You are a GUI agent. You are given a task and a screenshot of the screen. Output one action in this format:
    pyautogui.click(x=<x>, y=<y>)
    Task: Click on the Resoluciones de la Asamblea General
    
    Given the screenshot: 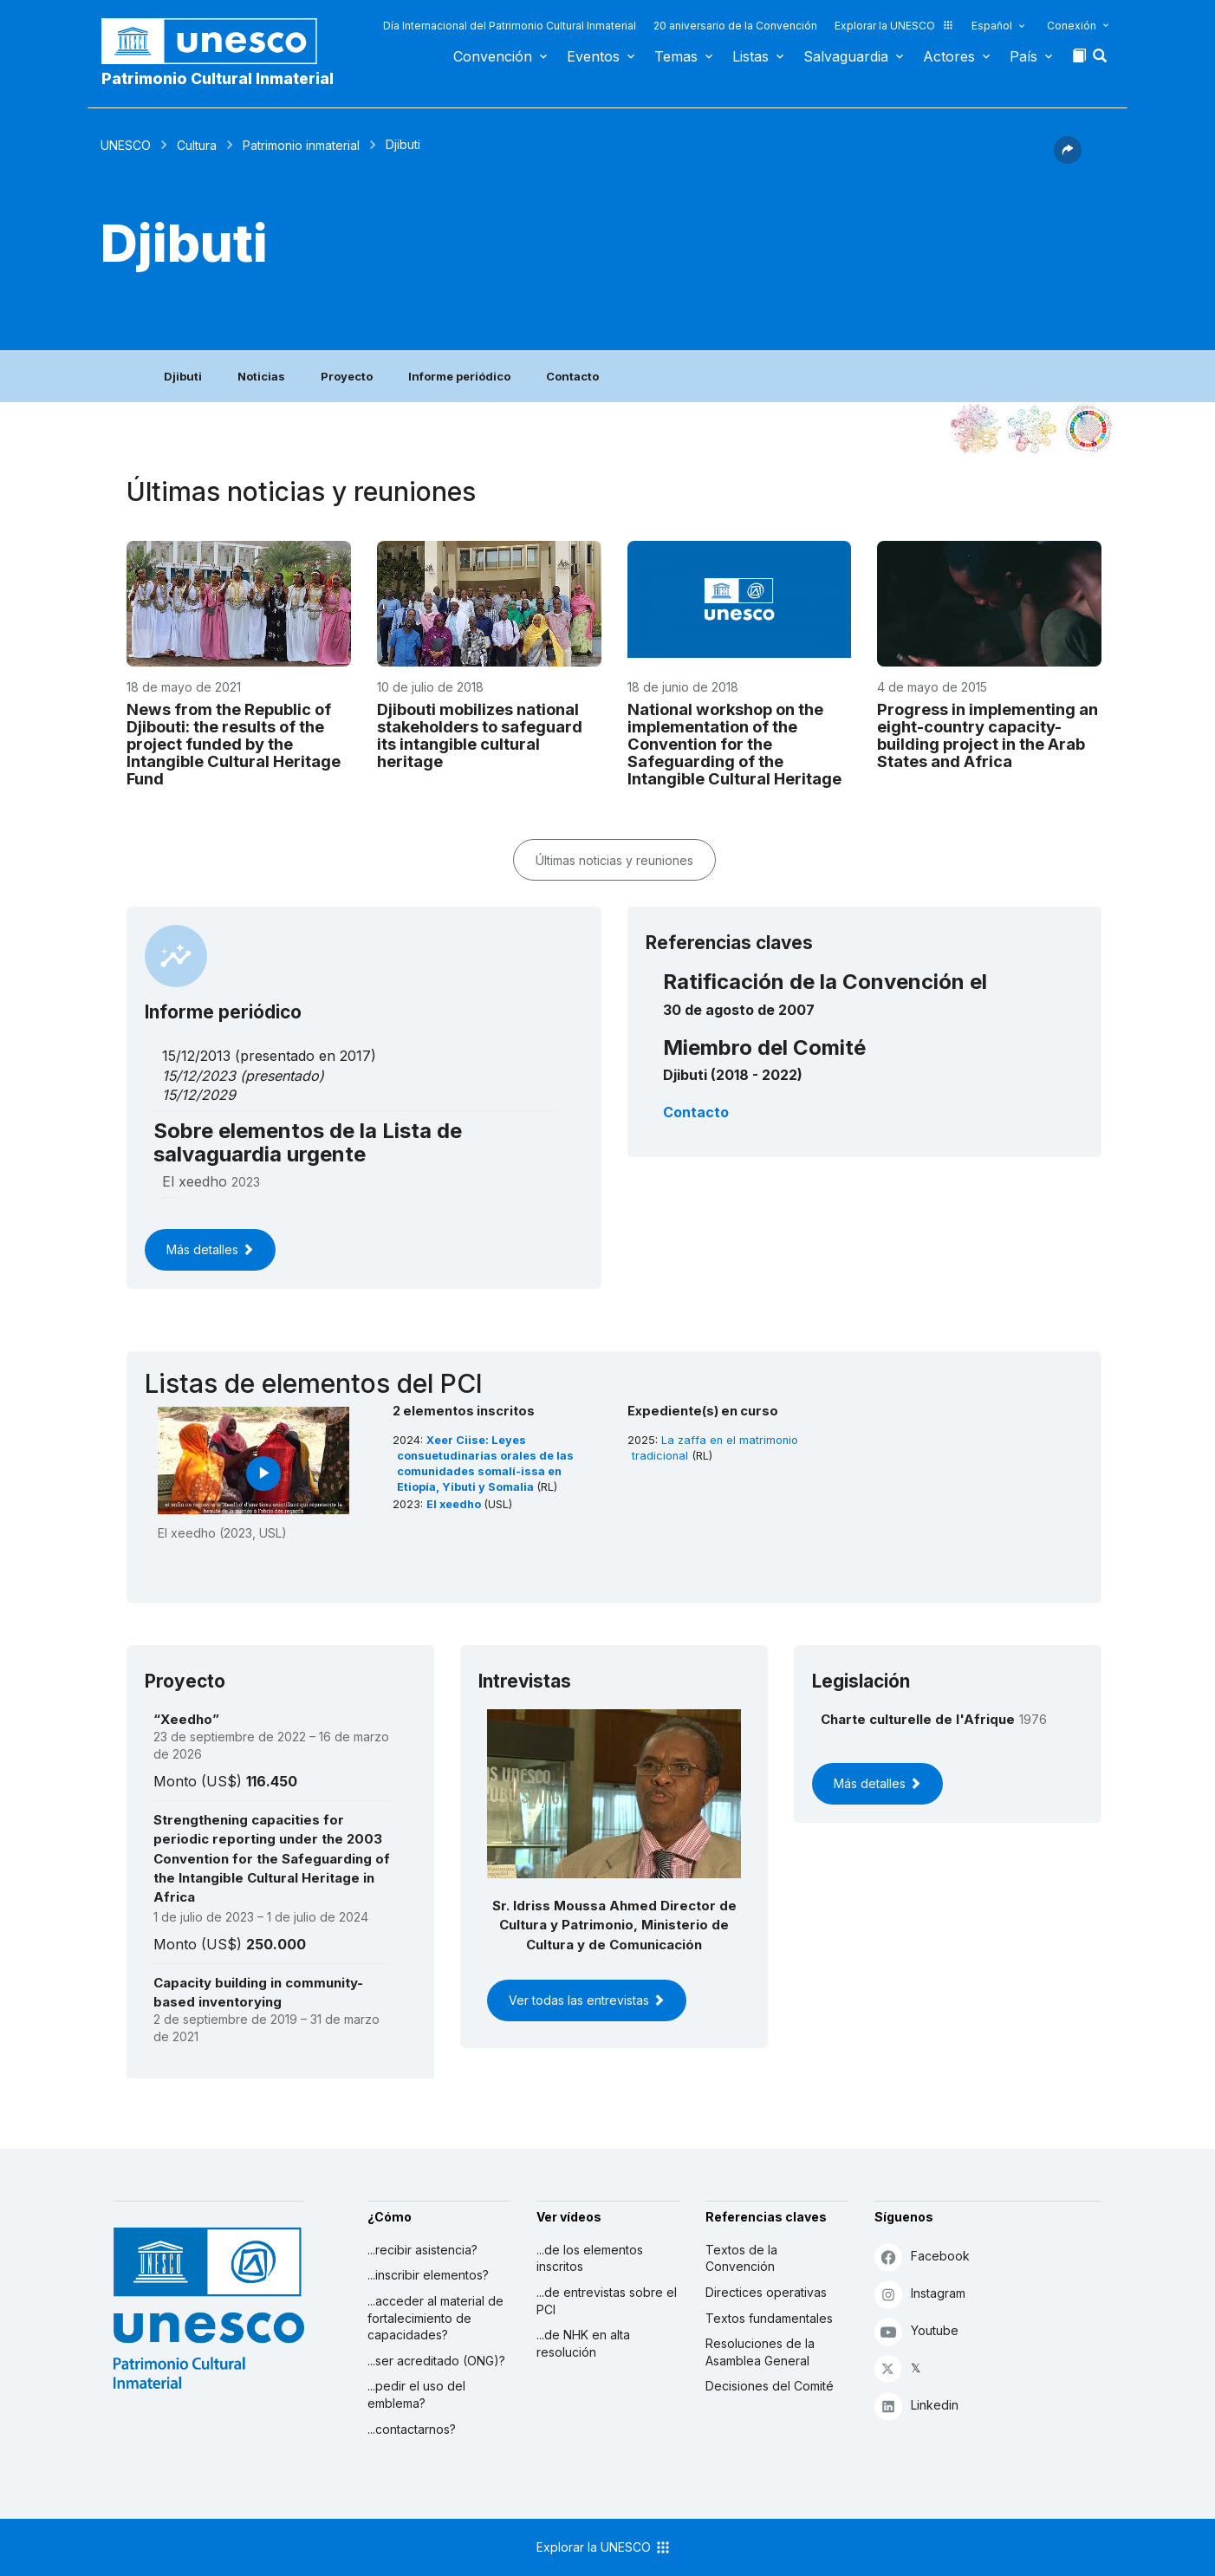 What is the action you would take?
    pyautogui.click(x=760, y=2352)
    